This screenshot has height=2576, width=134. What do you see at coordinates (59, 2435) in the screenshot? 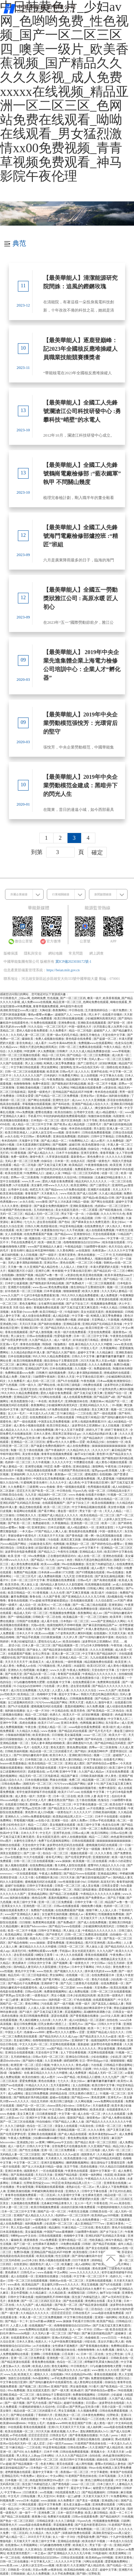
I see `日韩美女毛片` at bounding box center [59, 2435].